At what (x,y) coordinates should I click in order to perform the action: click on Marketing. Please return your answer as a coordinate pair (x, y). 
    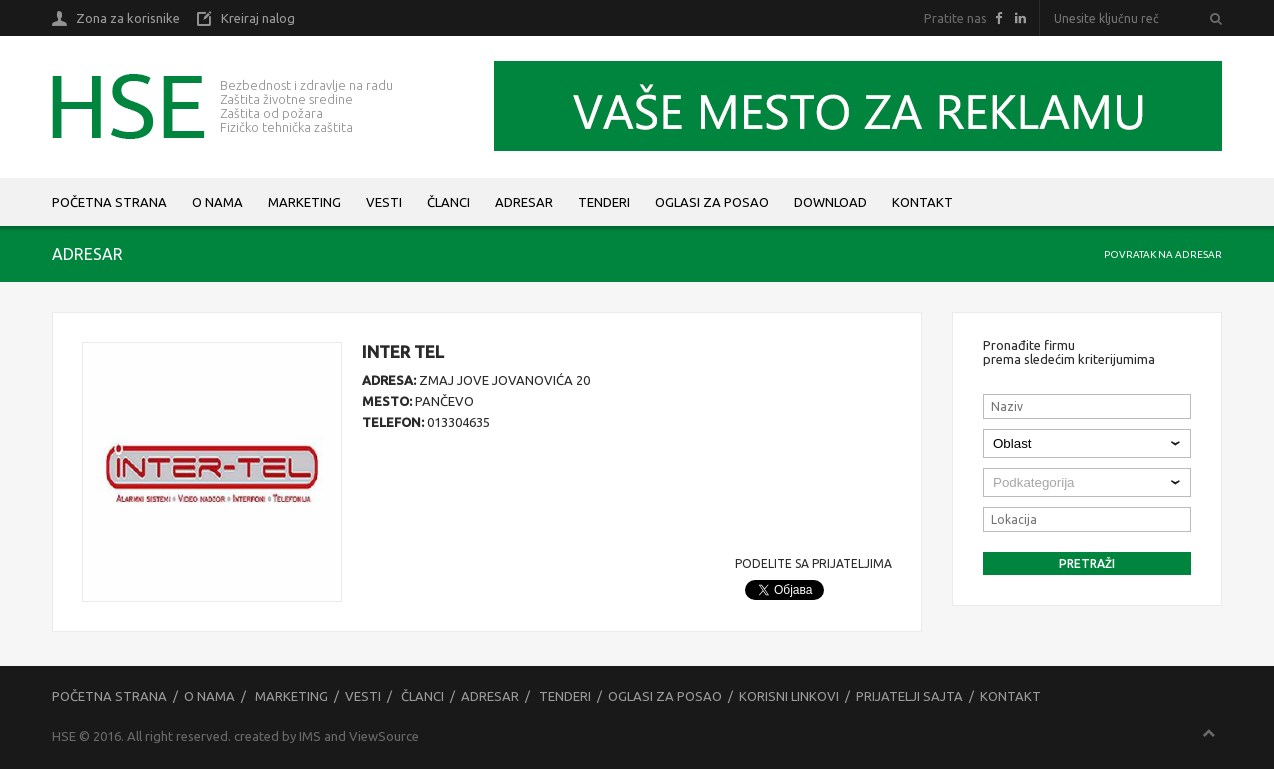
    Looking at the image, I should click on (304, 202).